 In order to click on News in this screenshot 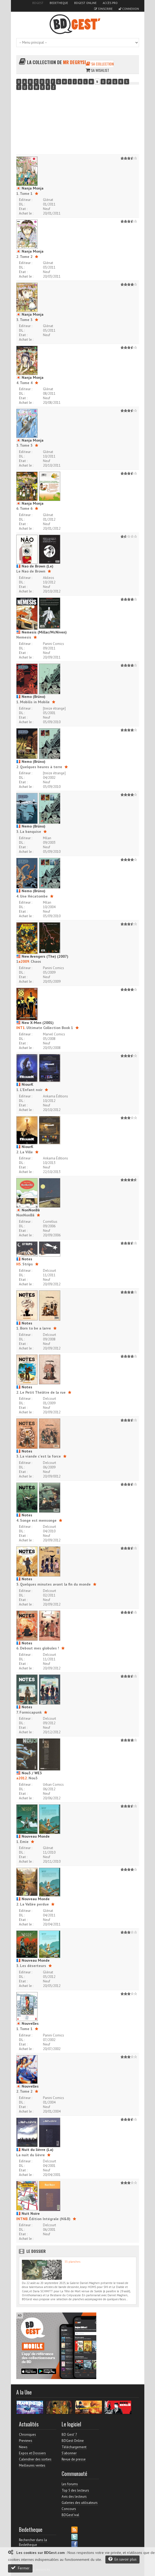, I will do `click(23, 2447)`.